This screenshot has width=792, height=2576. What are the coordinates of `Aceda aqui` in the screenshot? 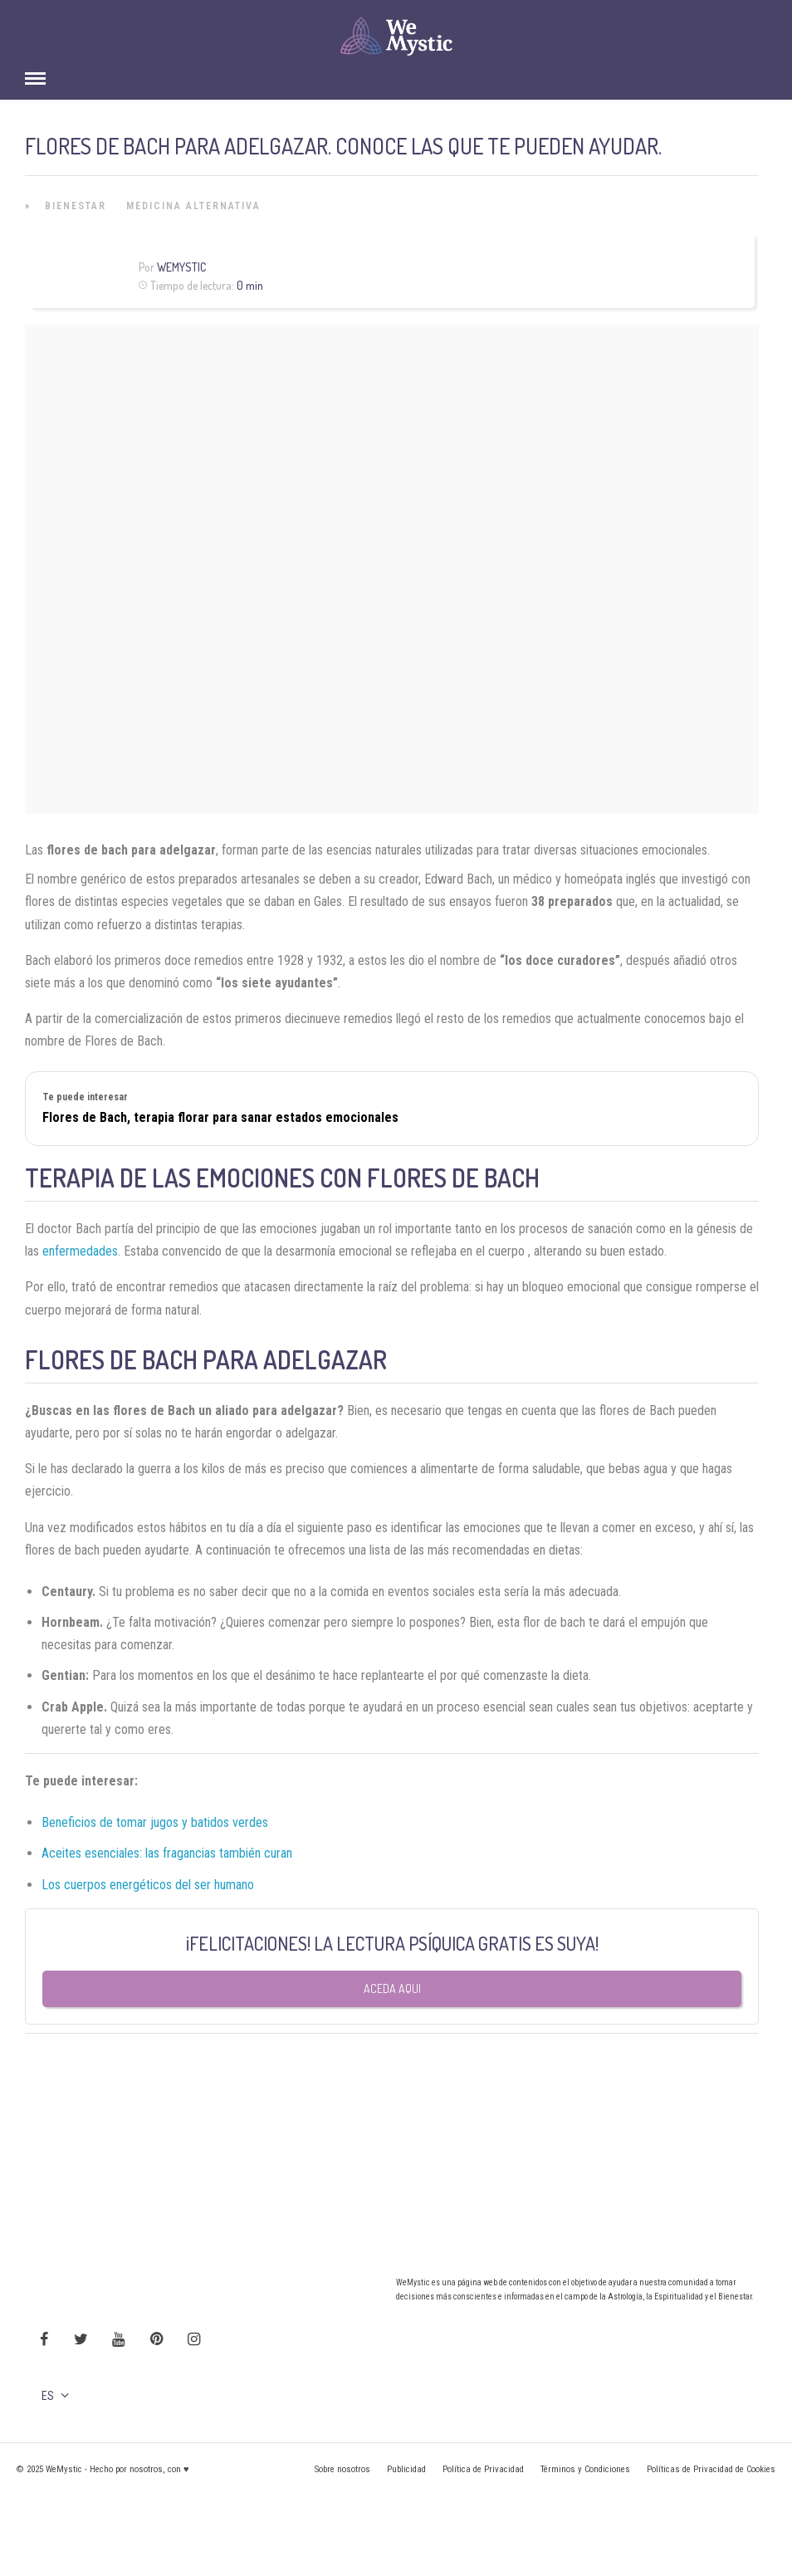 It's located at (392, 1988).